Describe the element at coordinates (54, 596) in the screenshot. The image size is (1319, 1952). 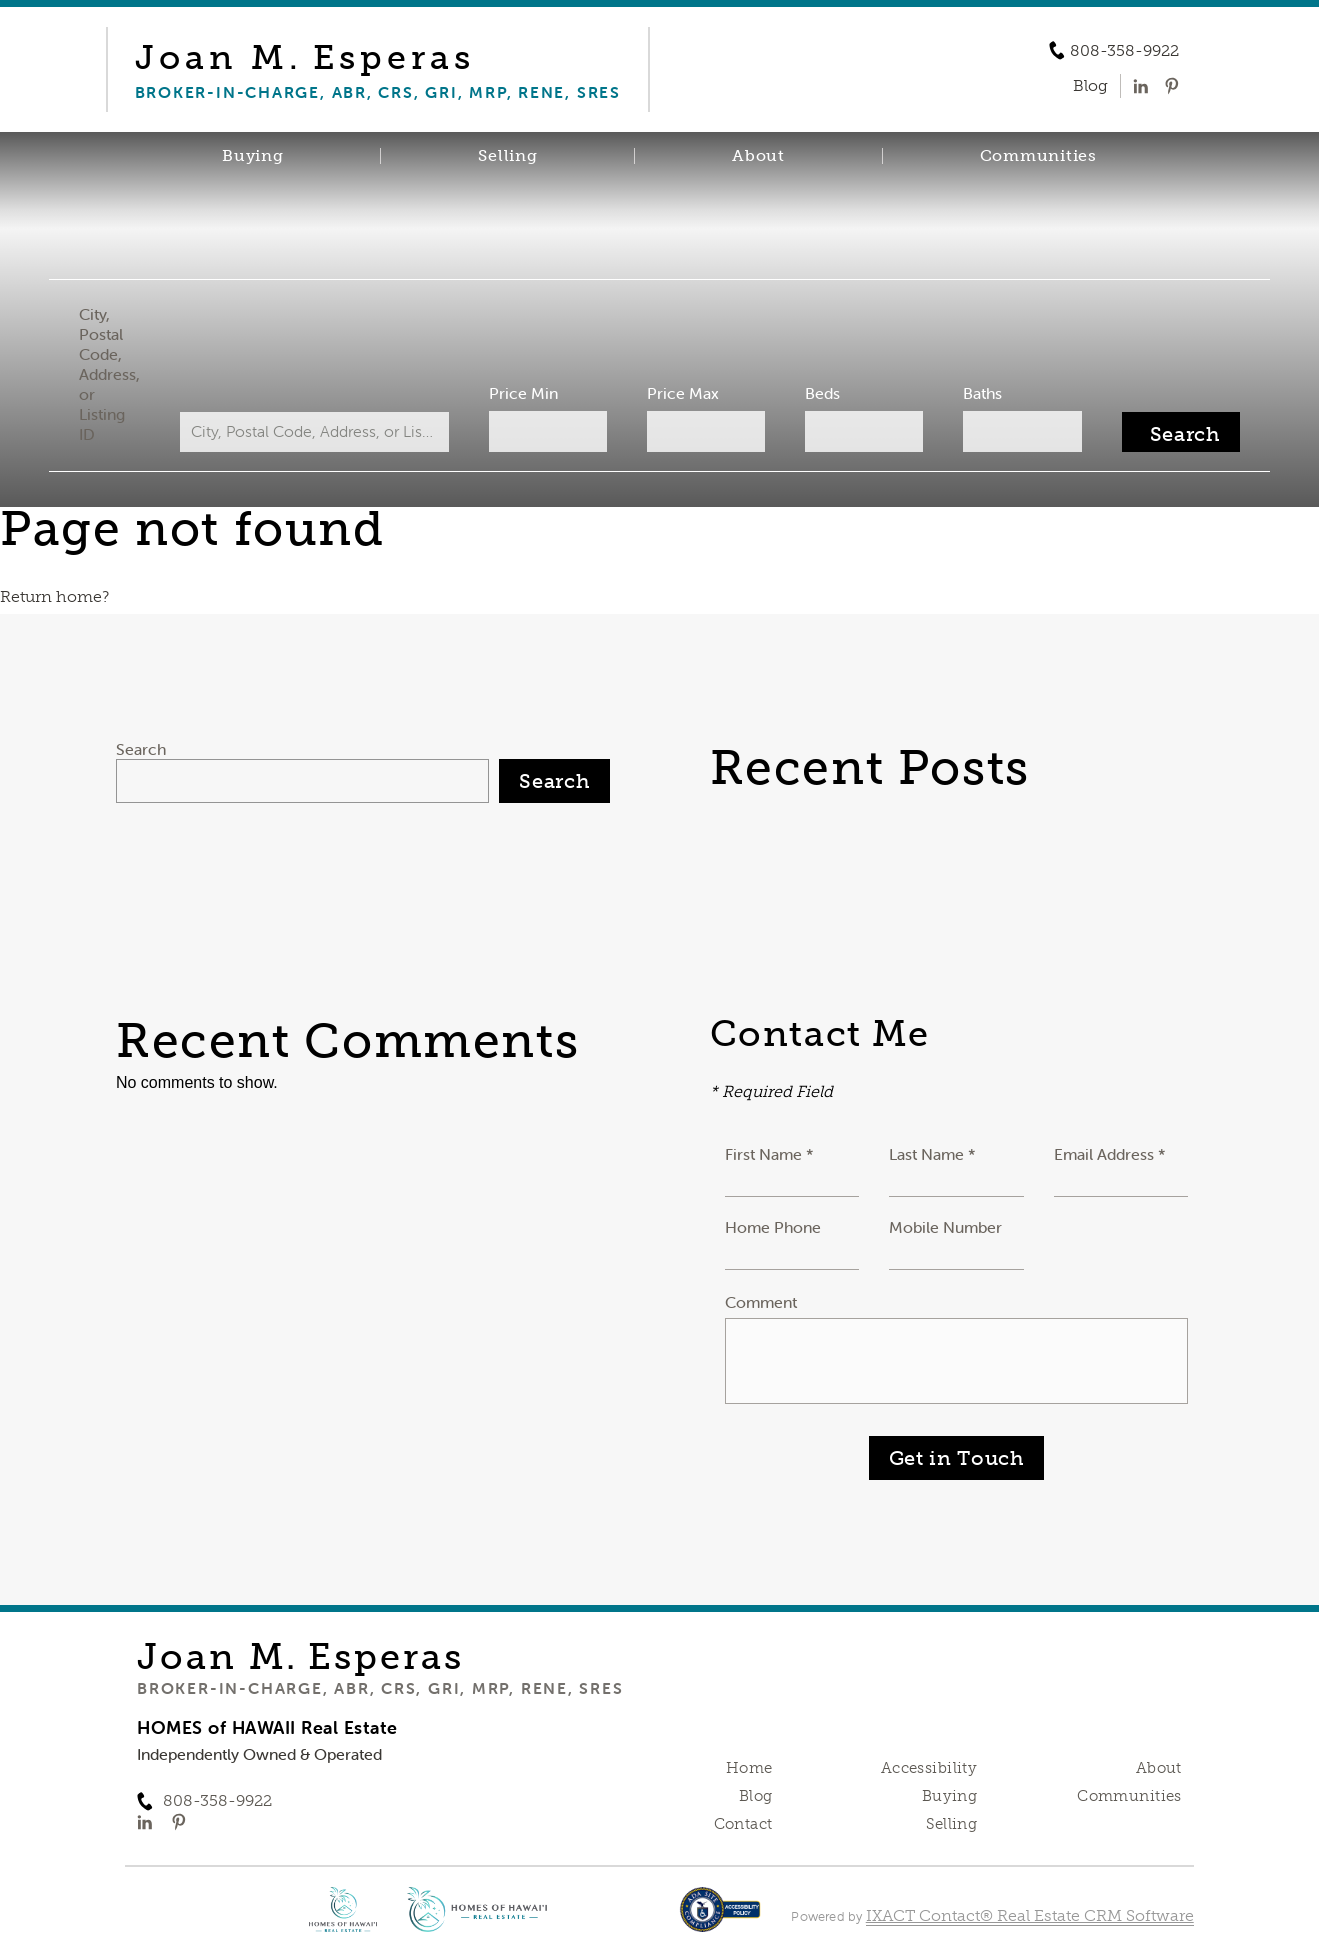
I see `Return home?` at that location.